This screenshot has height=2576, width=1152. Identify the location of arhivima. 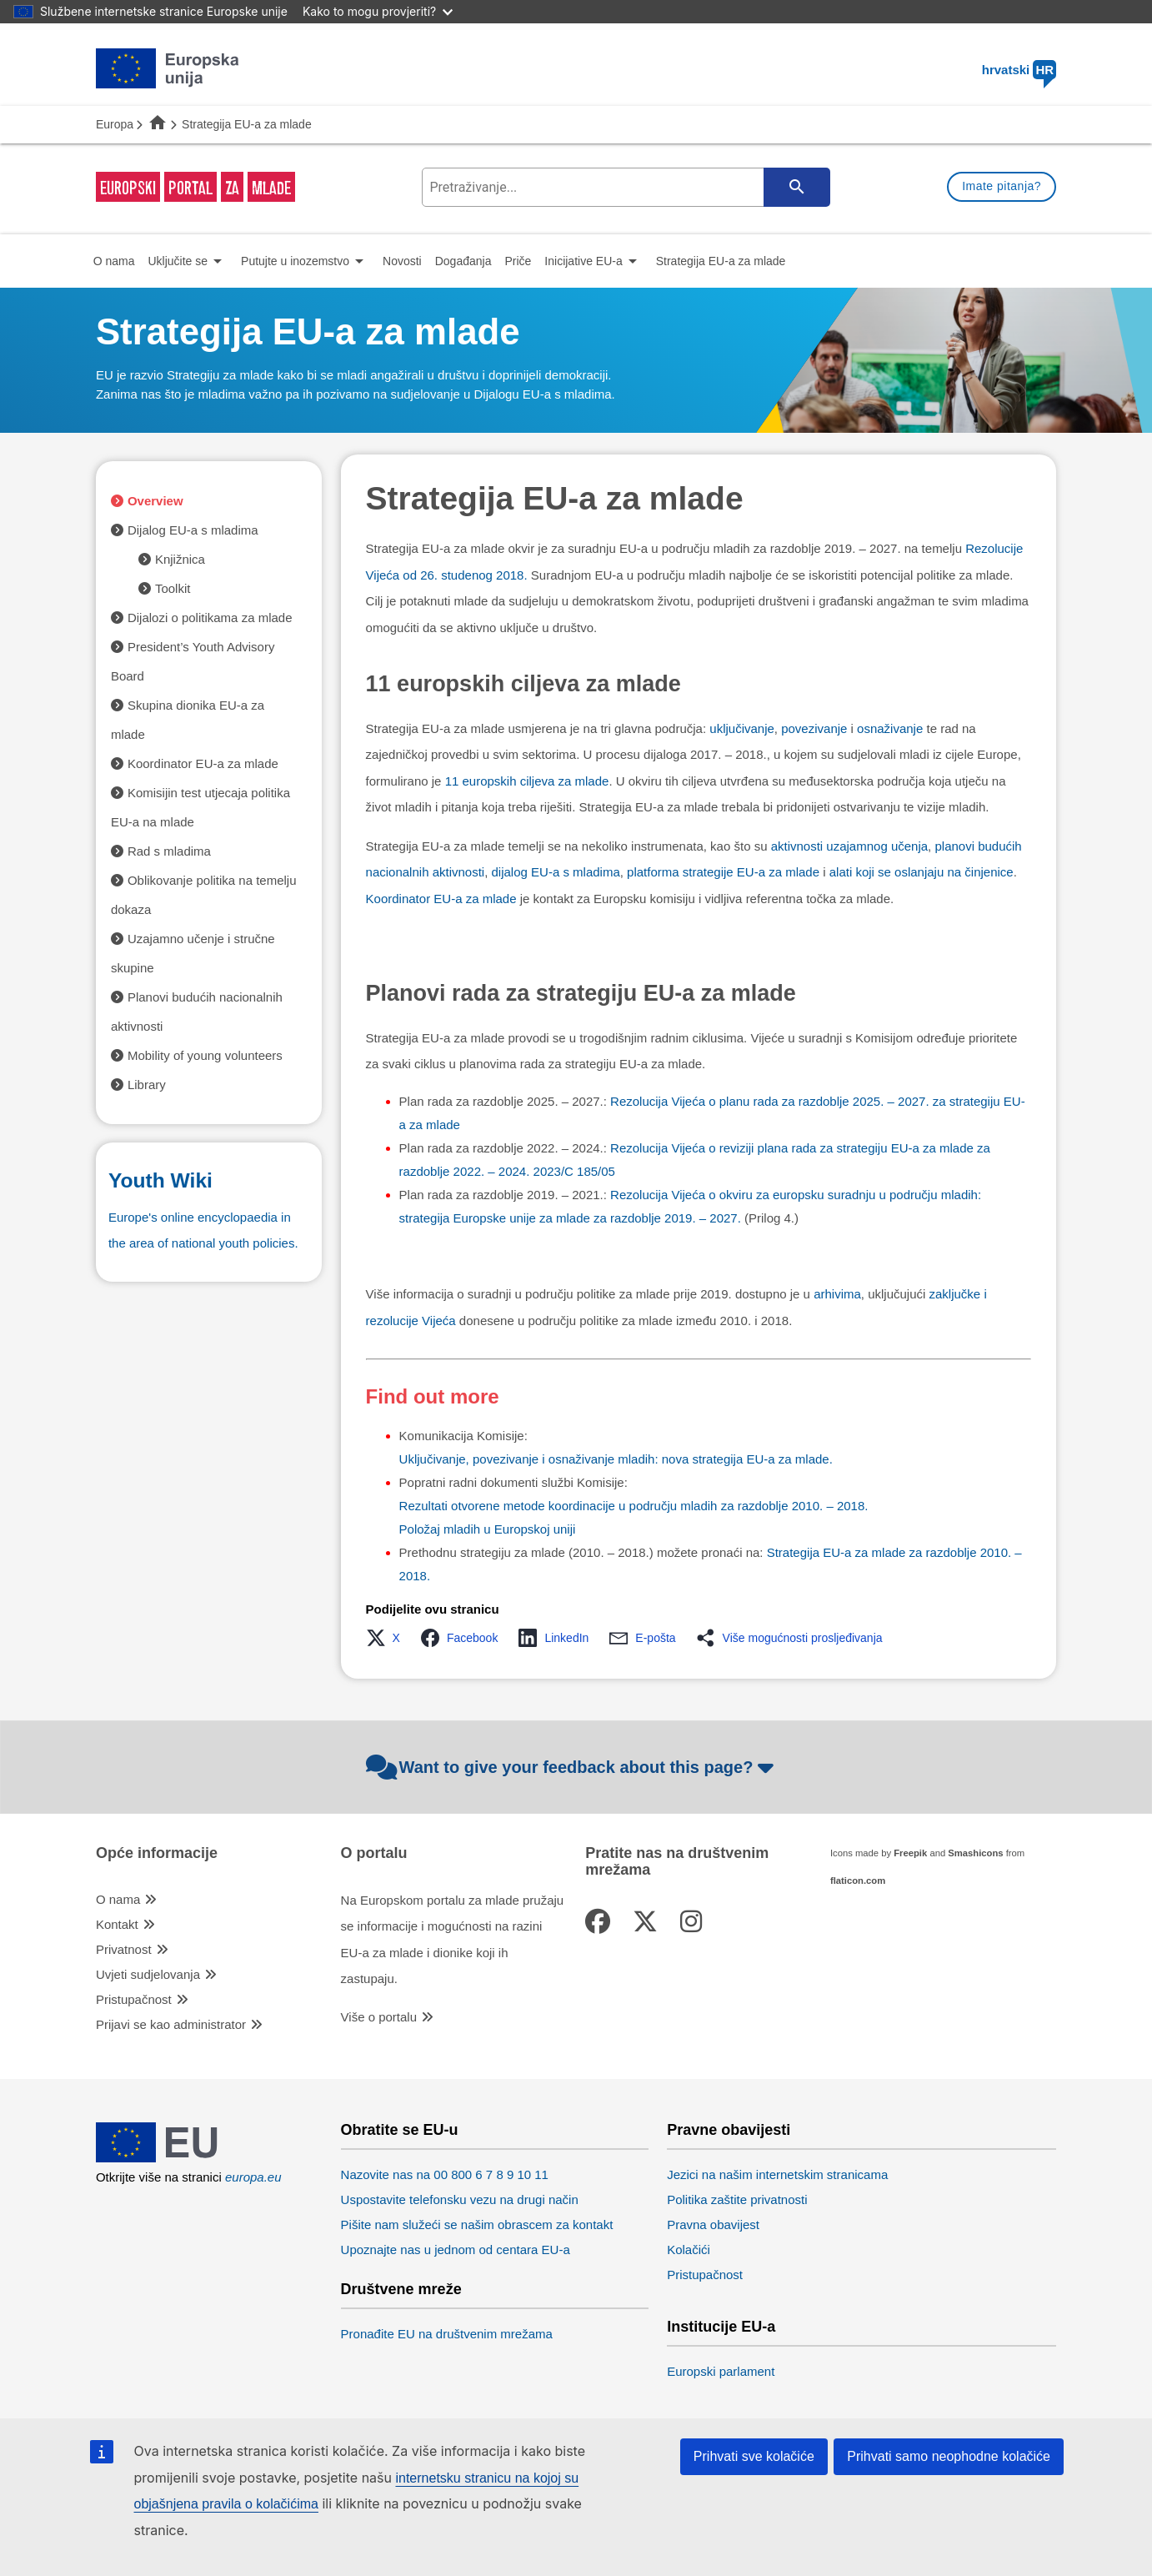
(837, 1294).